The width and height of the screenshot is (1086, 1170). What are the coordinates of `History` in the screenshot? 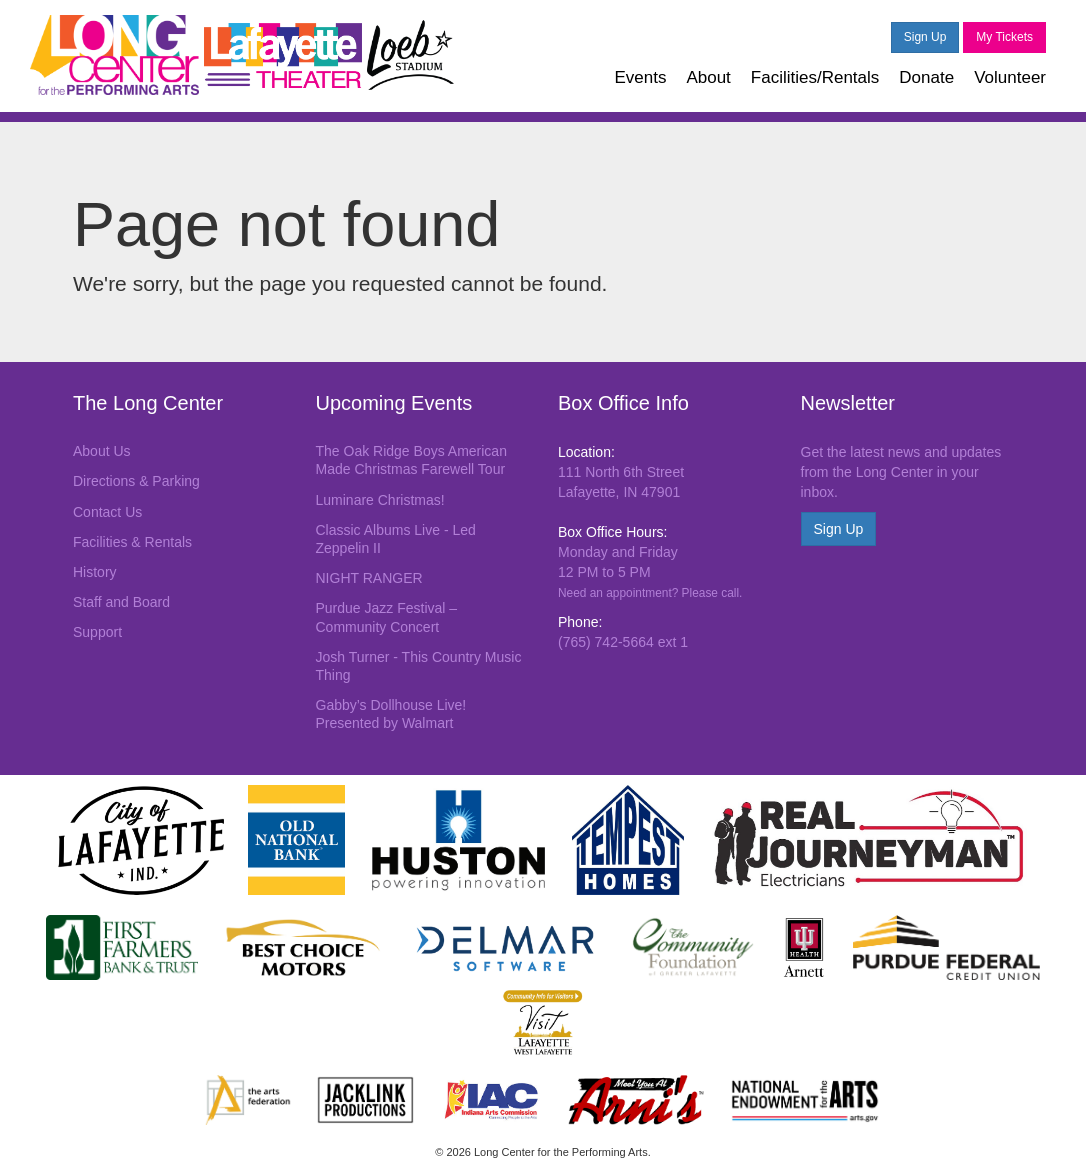 It's located at (95, 572).